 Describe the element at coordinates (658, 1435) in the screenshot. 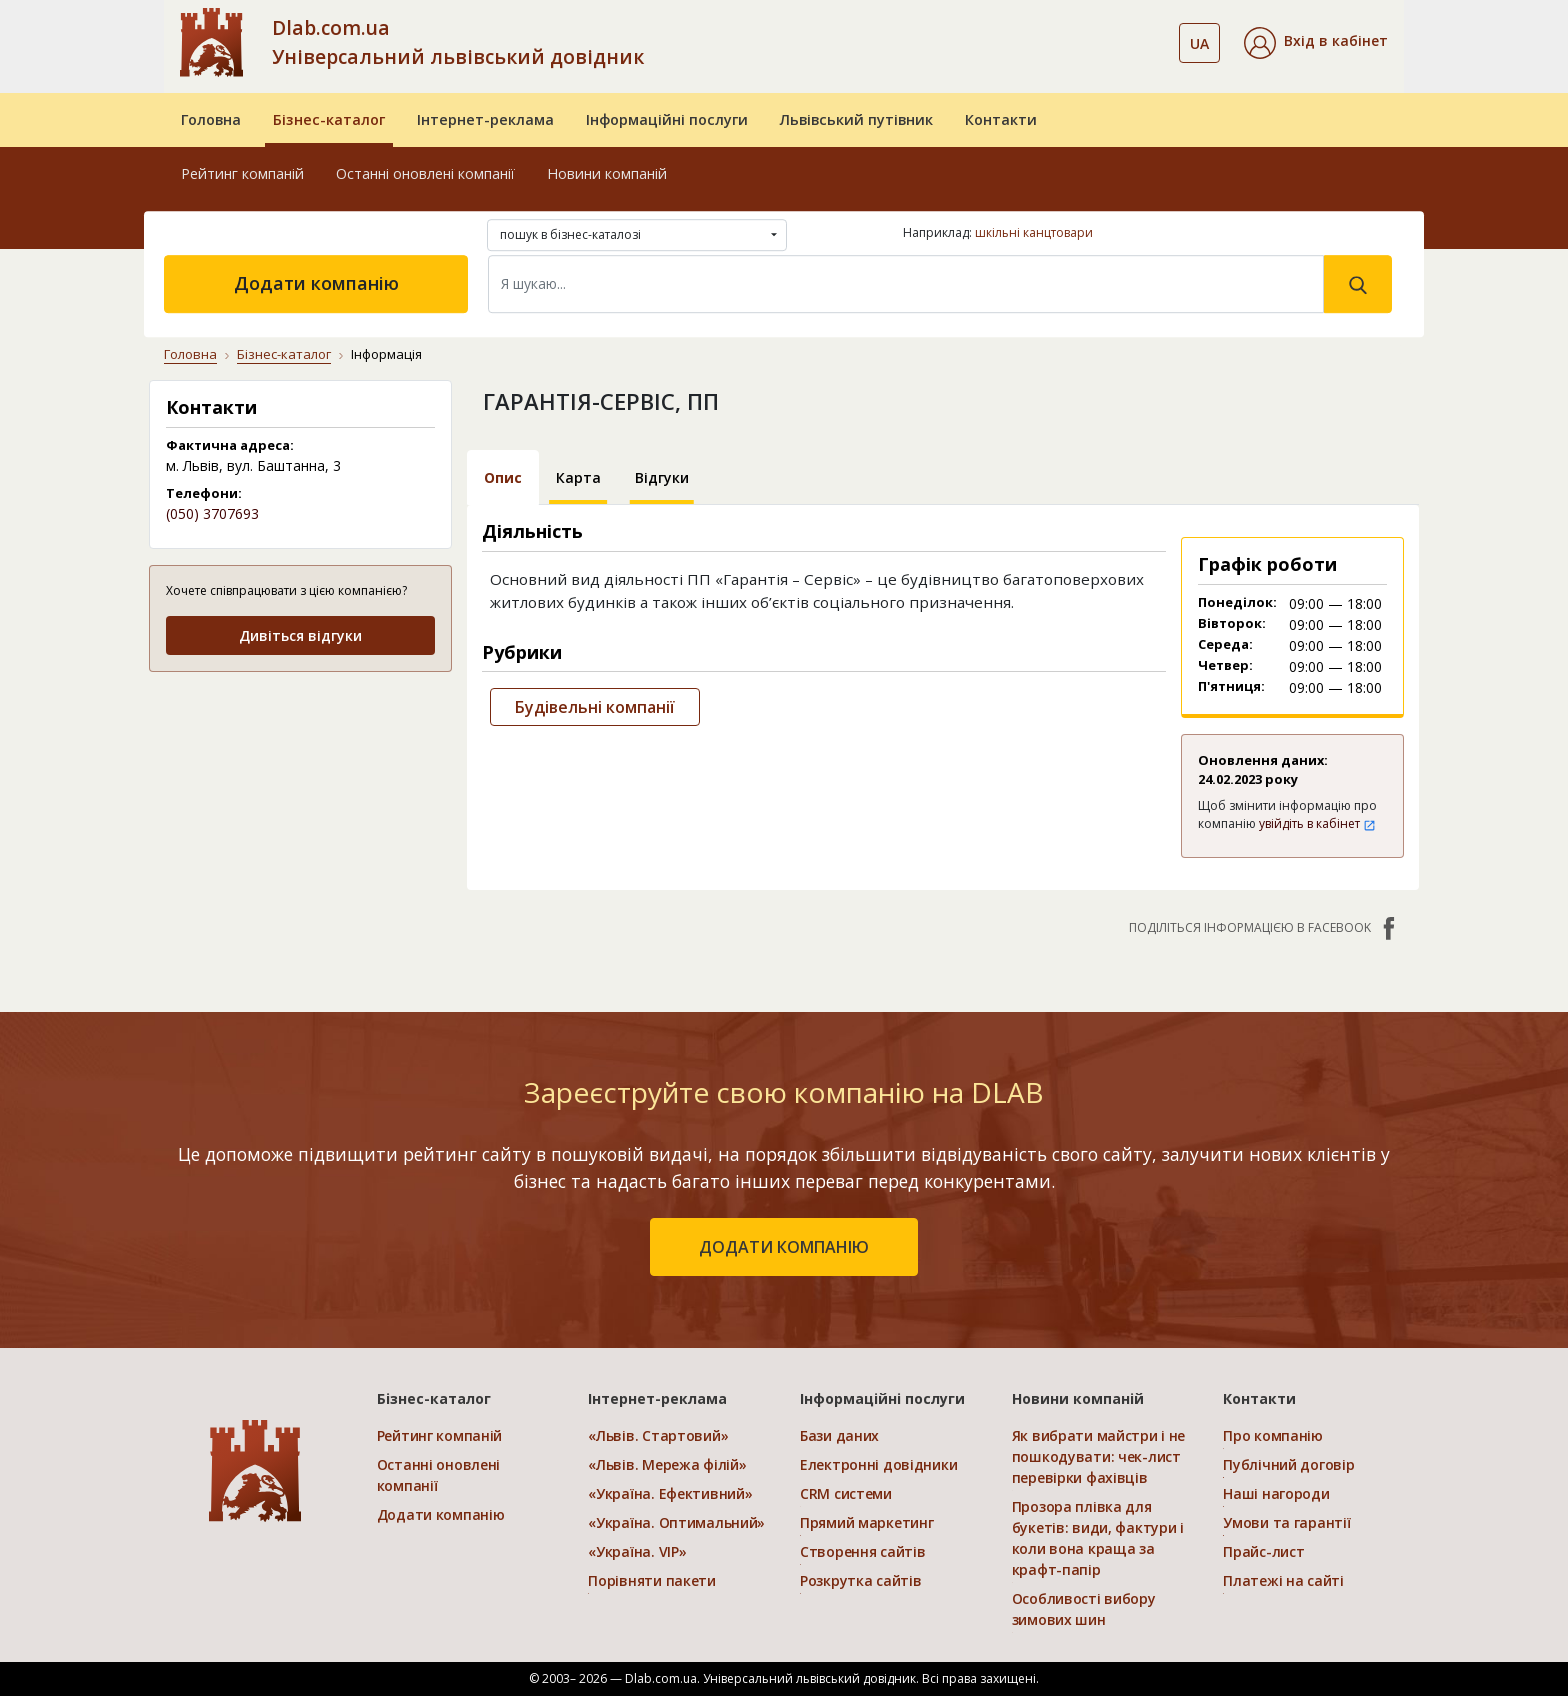

I see `«Львів. Стартовий»` at that location.